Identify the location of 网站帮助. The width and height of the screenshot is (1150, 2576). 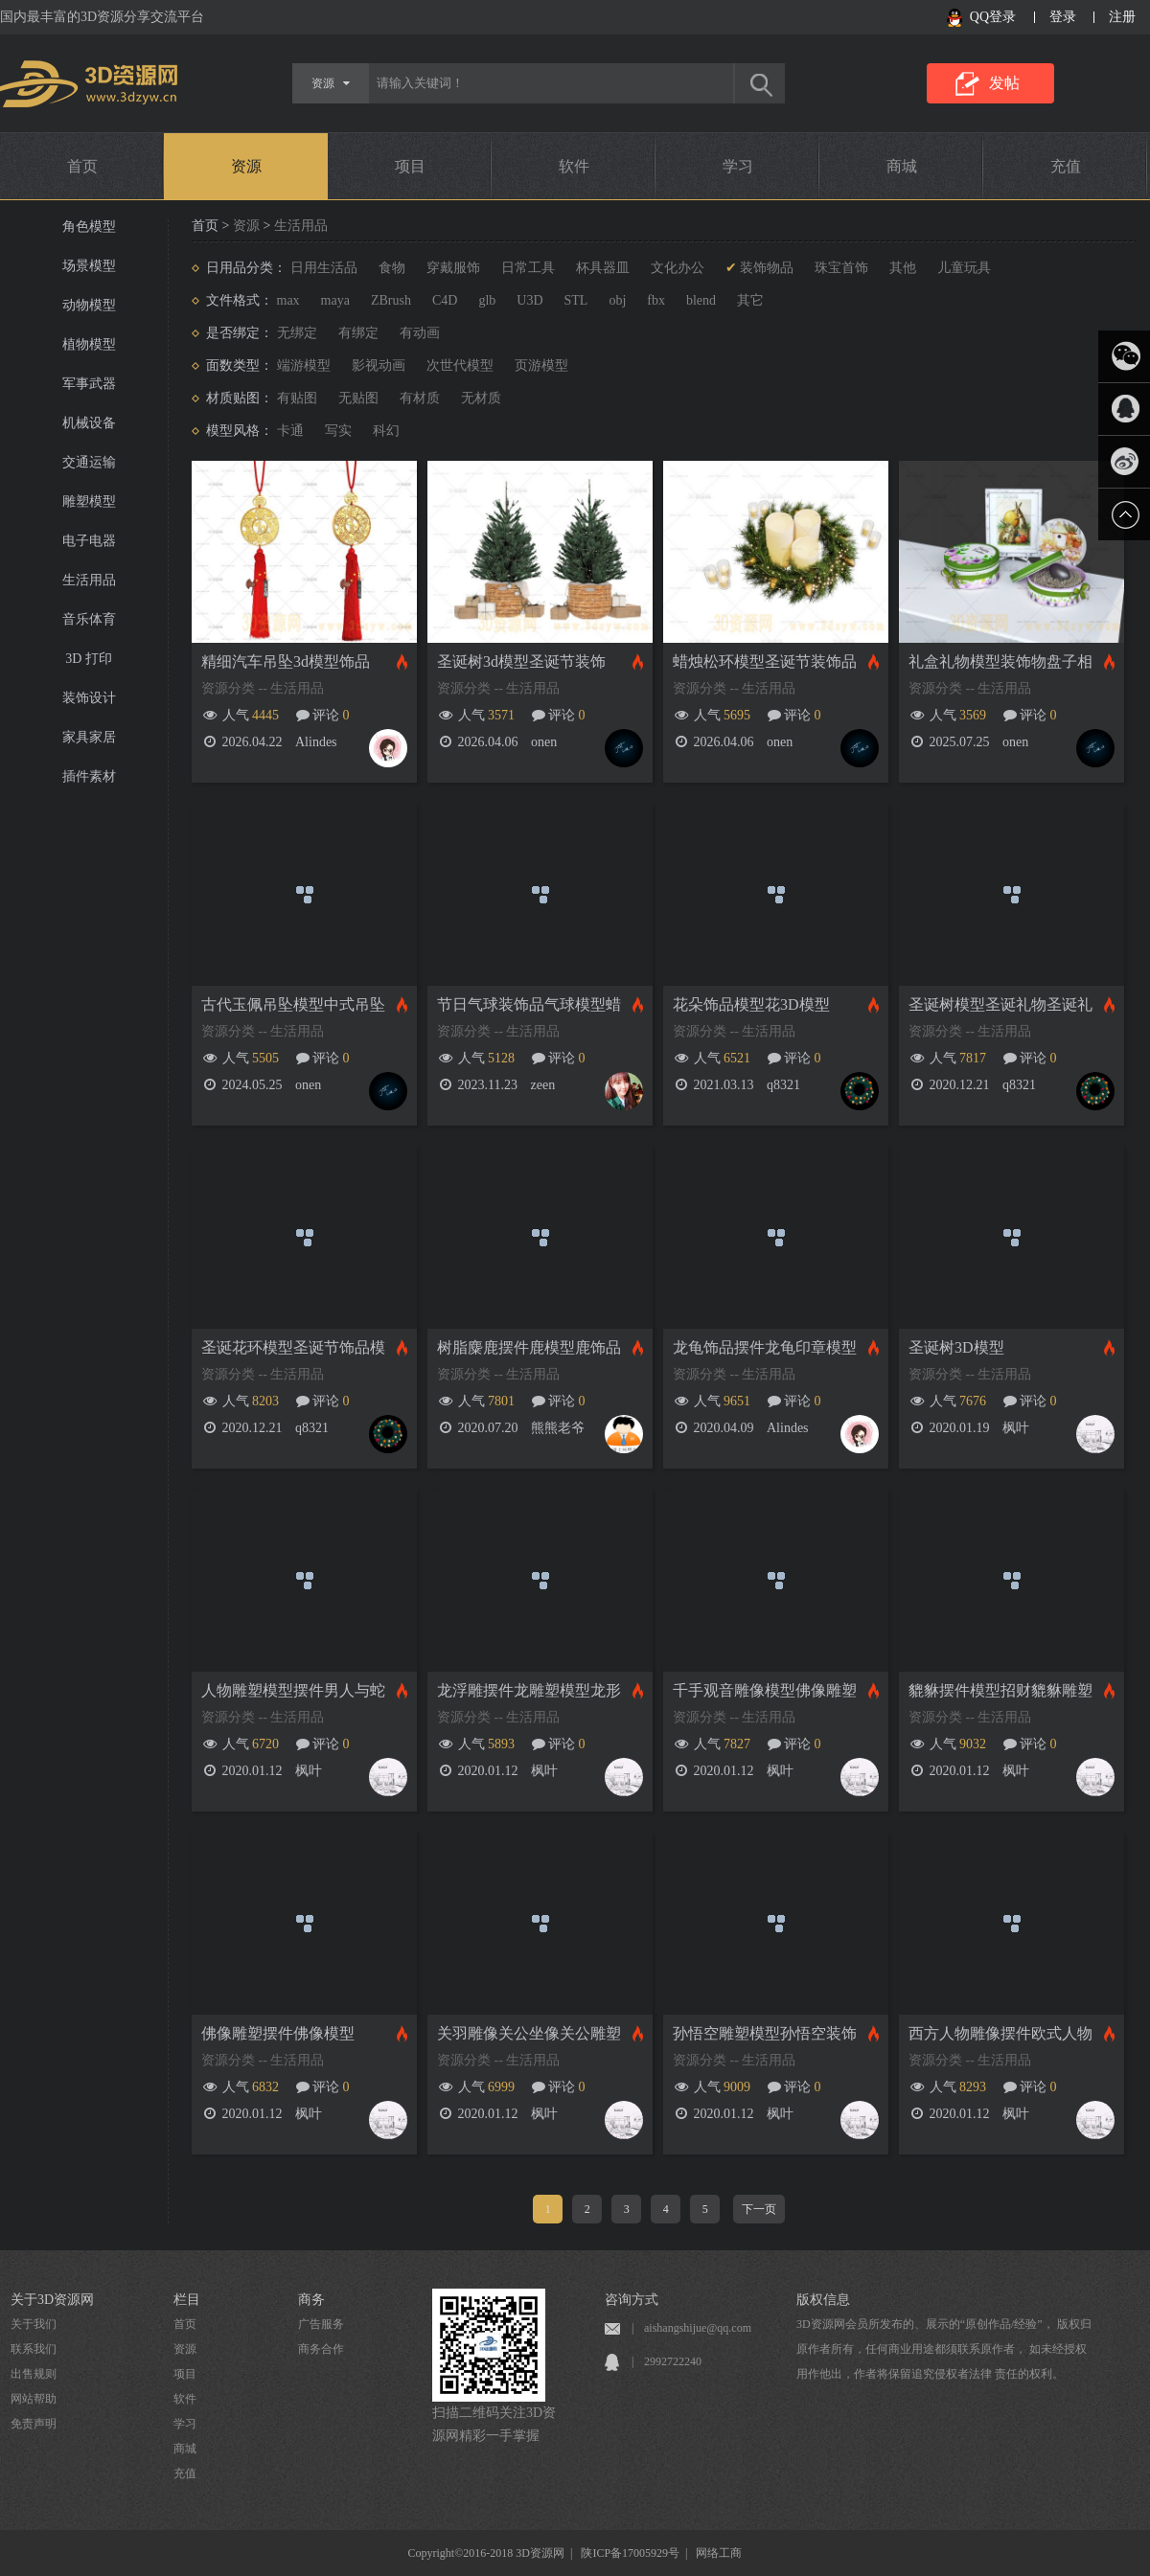
(34, 2398).